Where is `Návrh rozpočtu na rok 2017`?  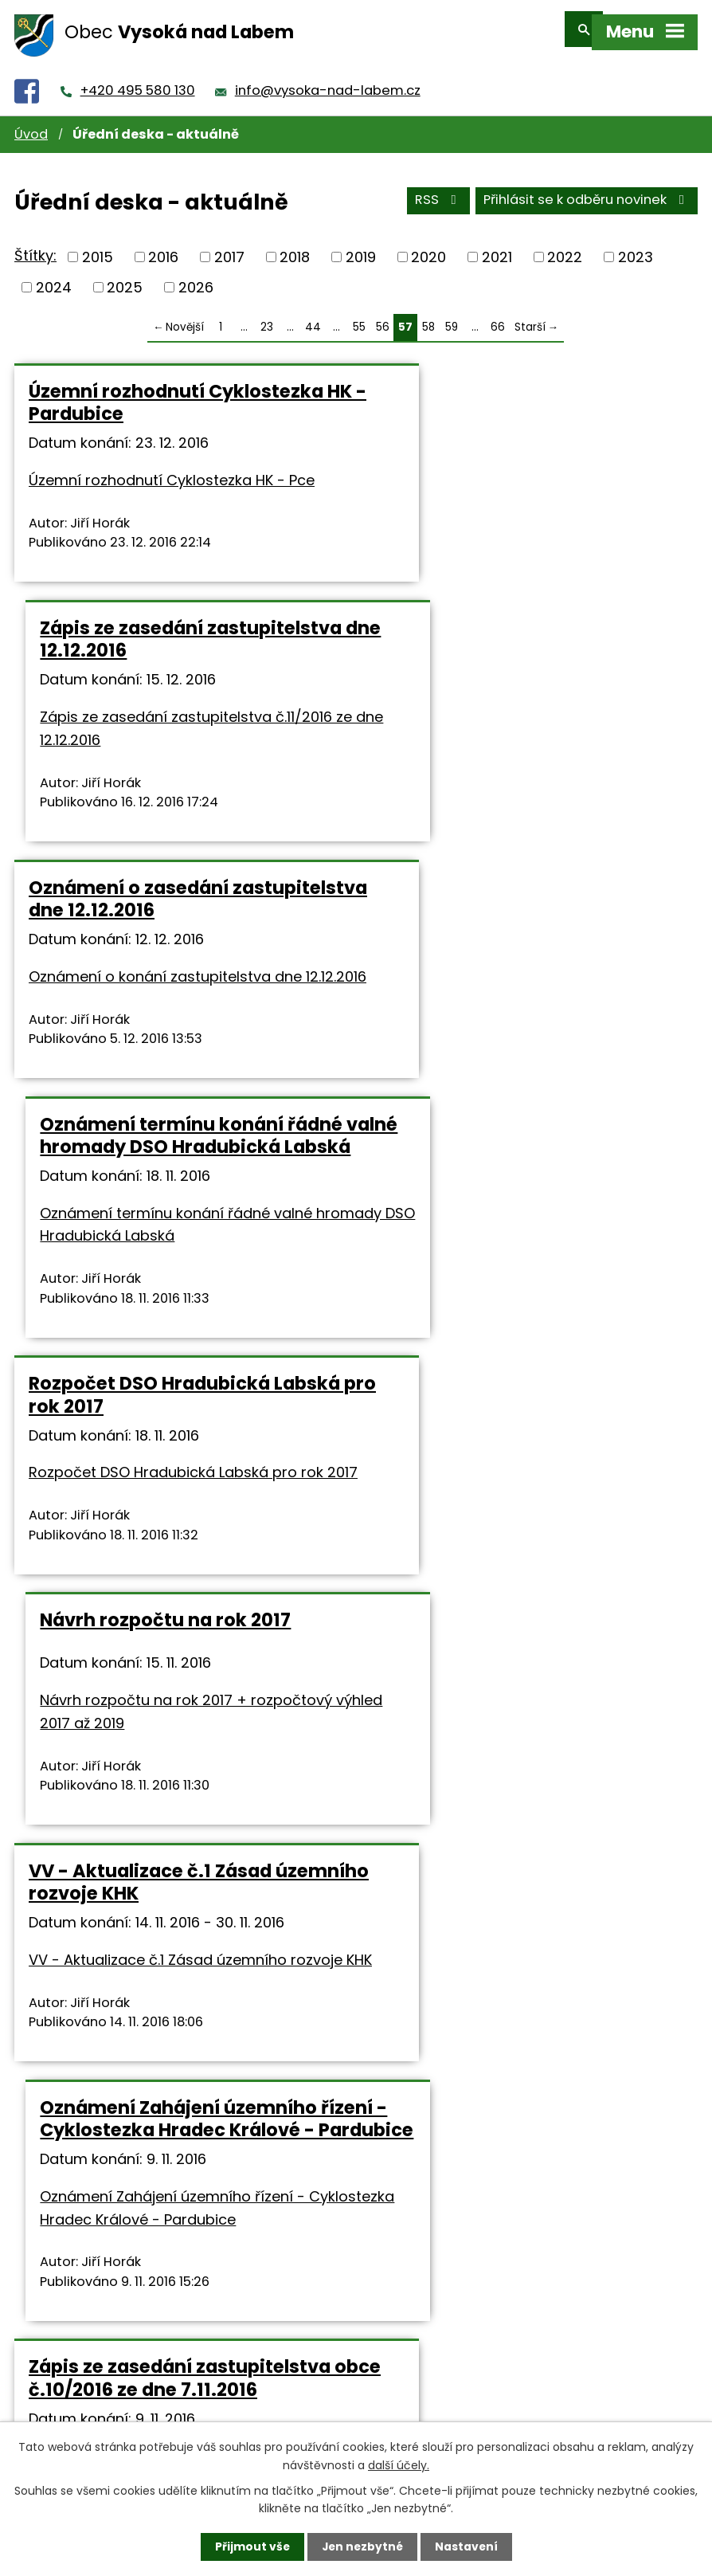
Návrh rozpočtu na rok 2017 is located at coordinates (503, 961).